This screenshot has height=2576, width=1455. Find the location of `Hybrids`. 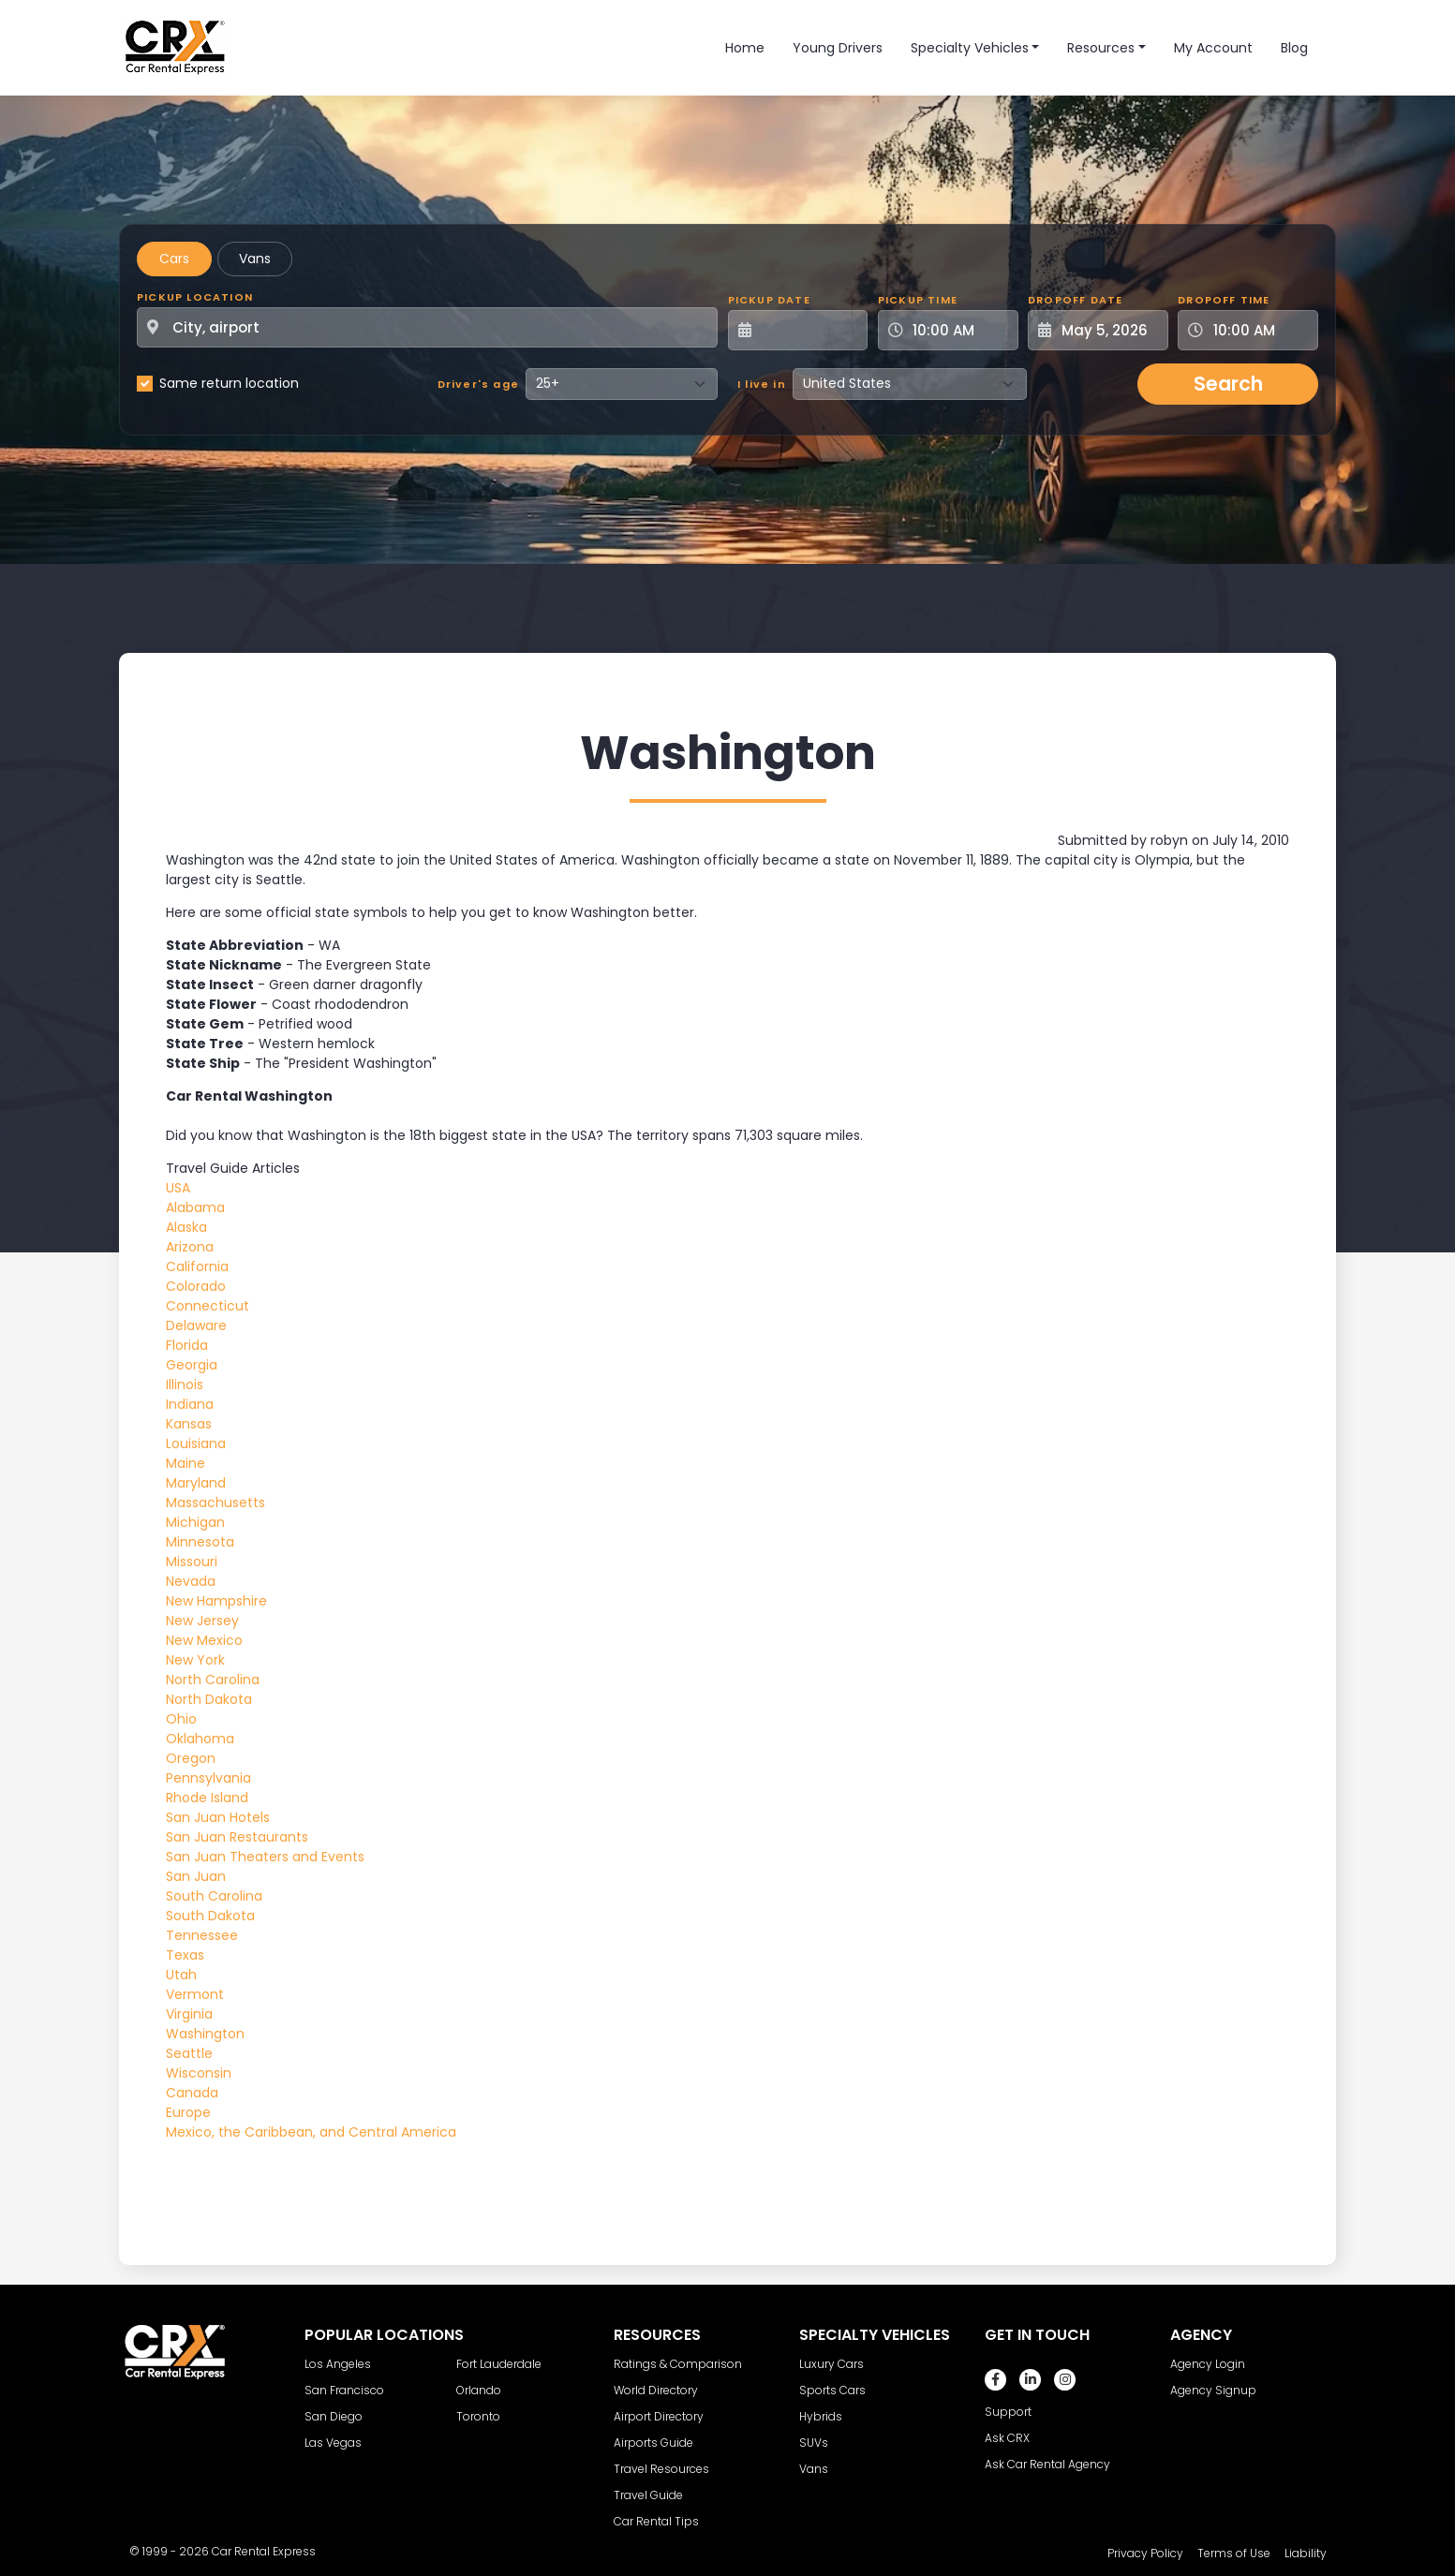

Hybrids is located at coordinates (820, 2416).